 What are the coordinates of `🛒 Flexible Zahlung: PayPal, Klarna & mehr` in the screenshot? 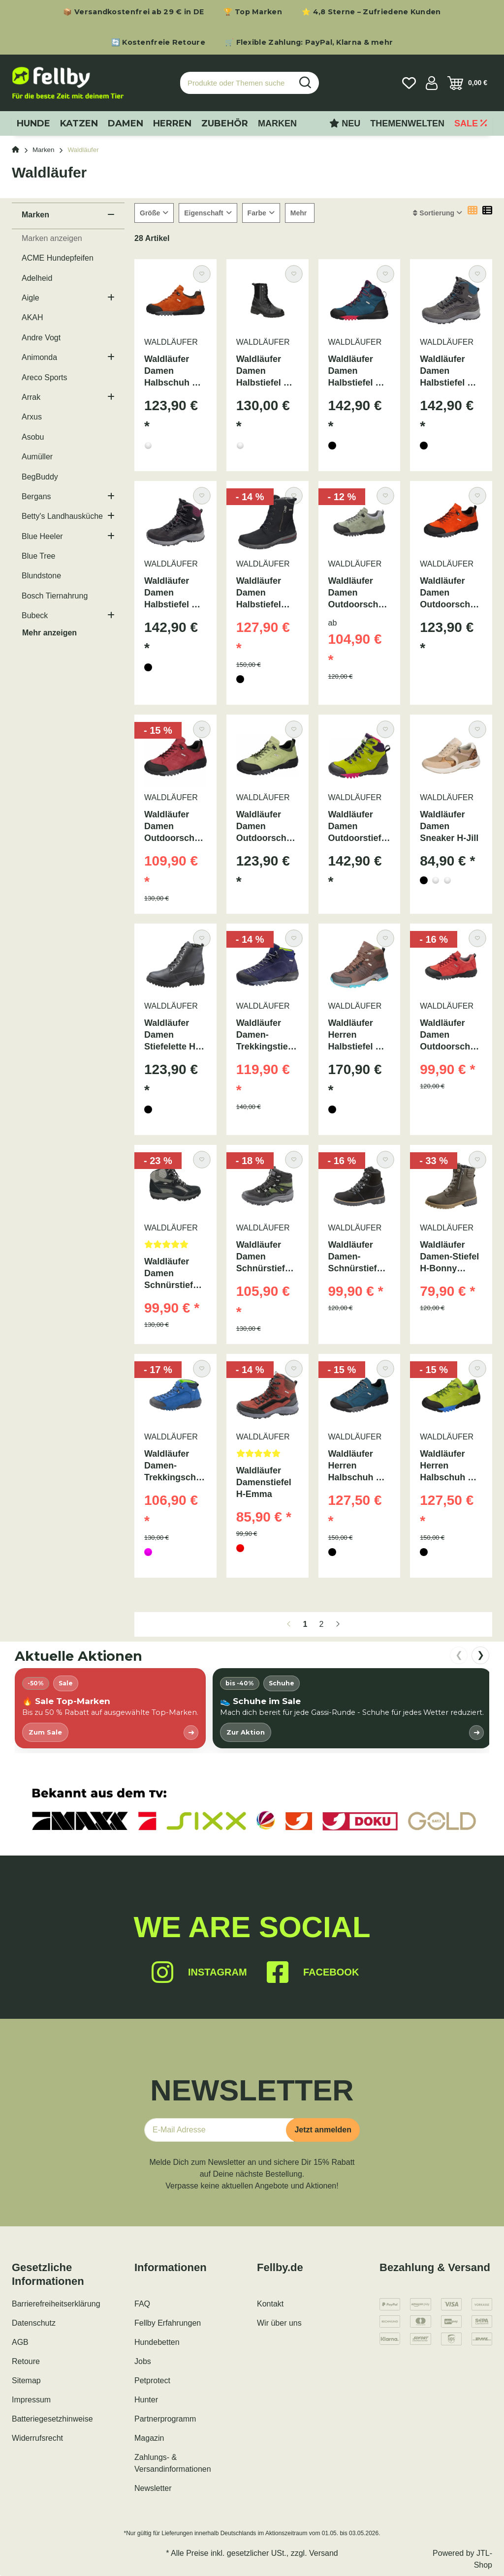 It's located at (309, 42).